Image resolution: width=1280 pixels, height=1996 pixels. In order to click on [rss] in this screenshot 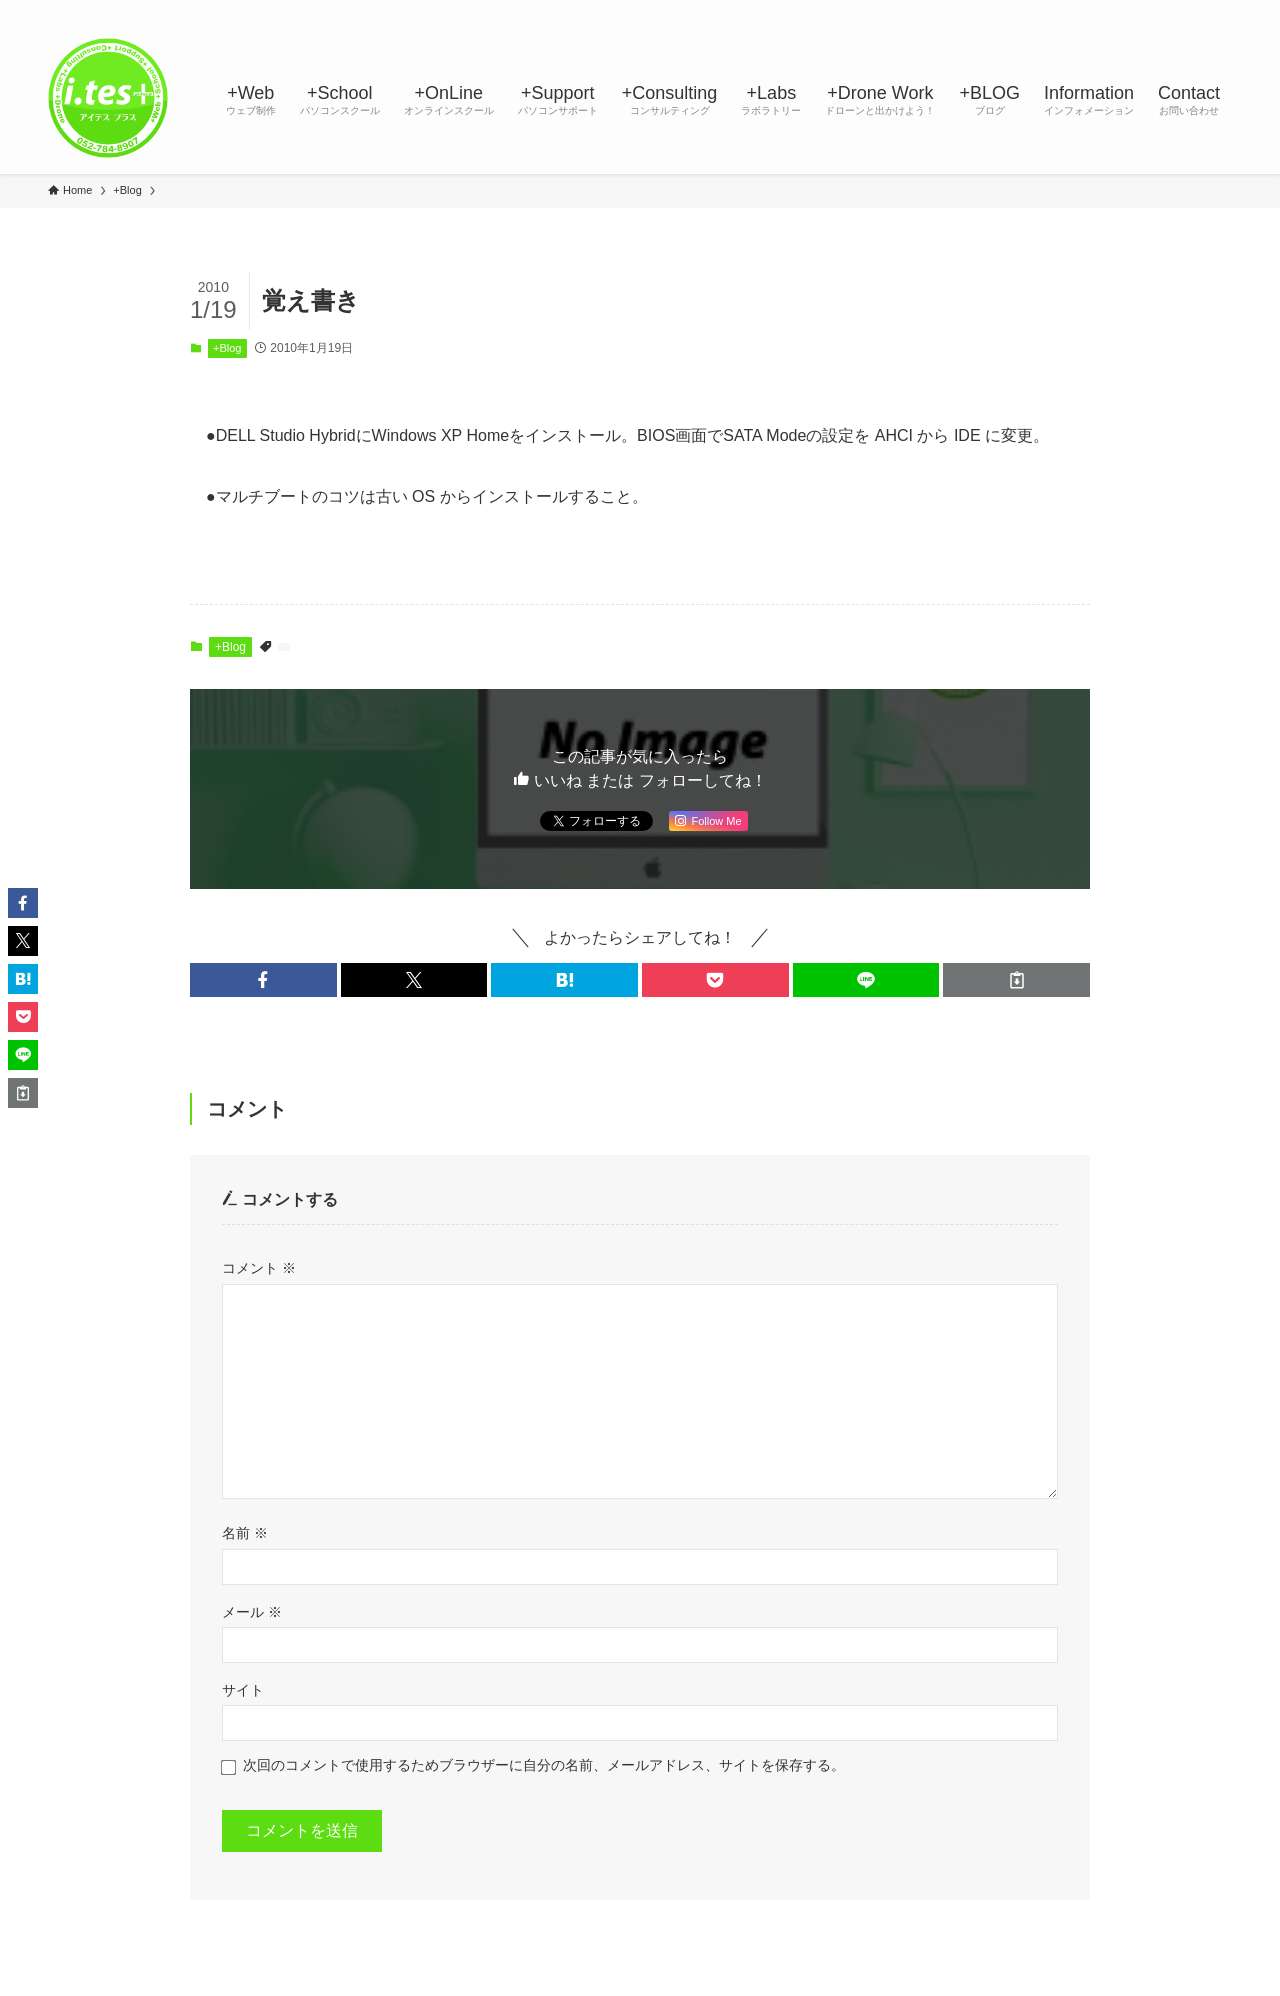, I will do `click(1167, 11)`.